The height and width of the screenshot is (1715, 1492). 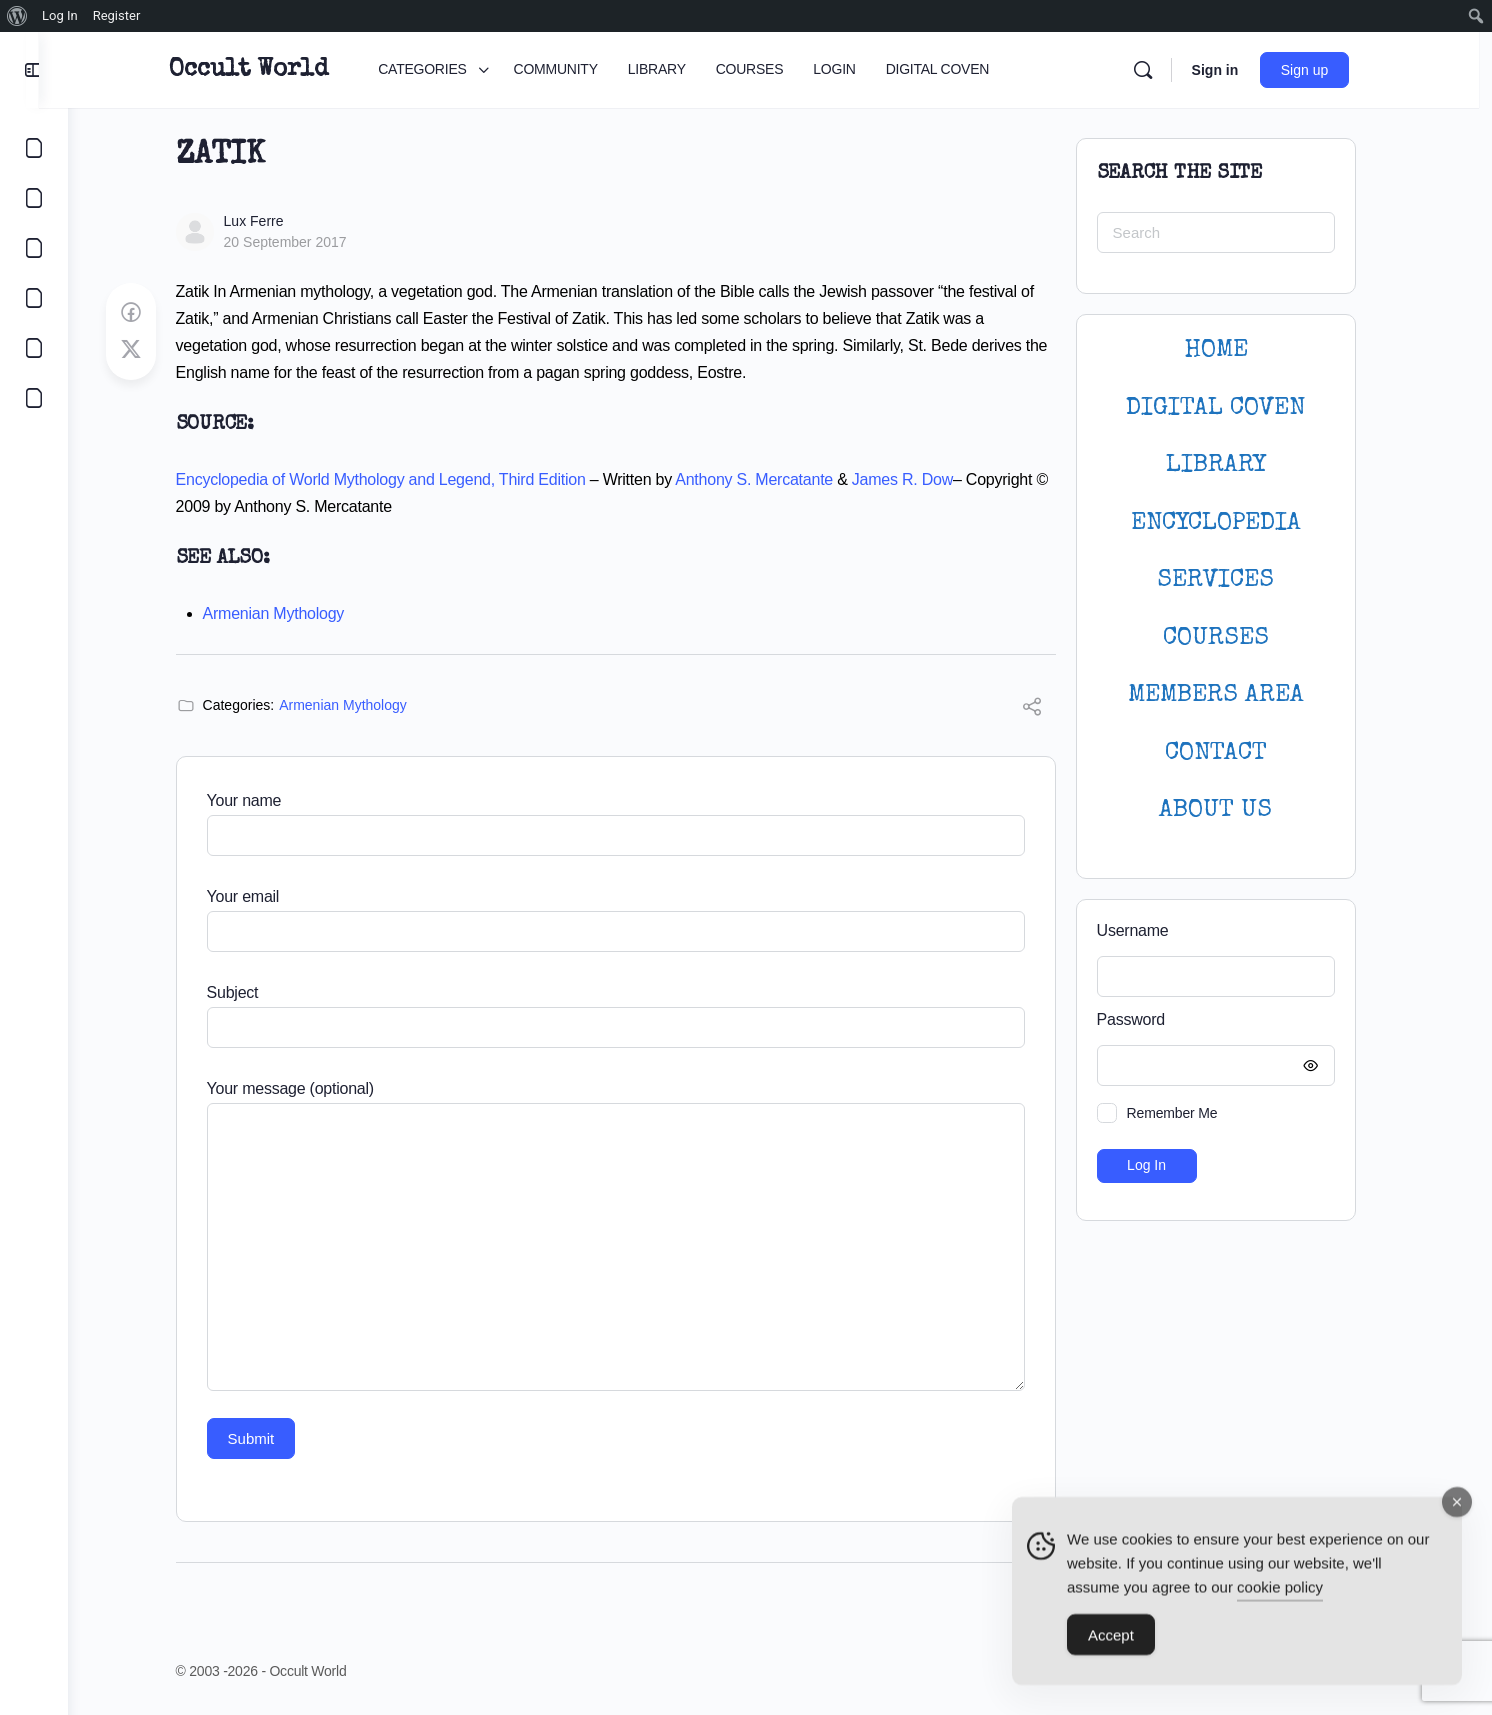 What do you see at coordinates (1230, 753) in the screenshot?
I see `CONTACT` at bounding box center [1230, 753].